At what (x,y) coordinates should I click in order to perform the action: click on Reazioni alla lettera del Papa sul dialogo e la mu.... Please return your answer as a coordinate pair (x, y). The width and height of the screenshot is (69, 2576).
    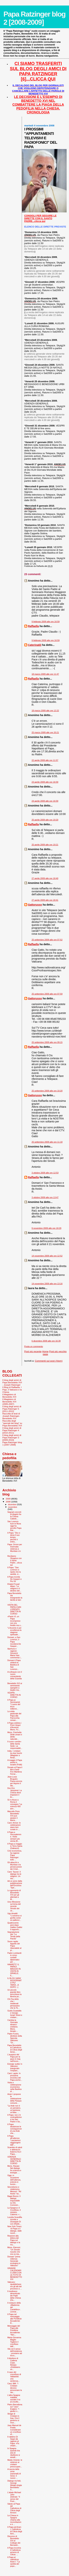
    Looking at the image, I should click on (13, 2240).